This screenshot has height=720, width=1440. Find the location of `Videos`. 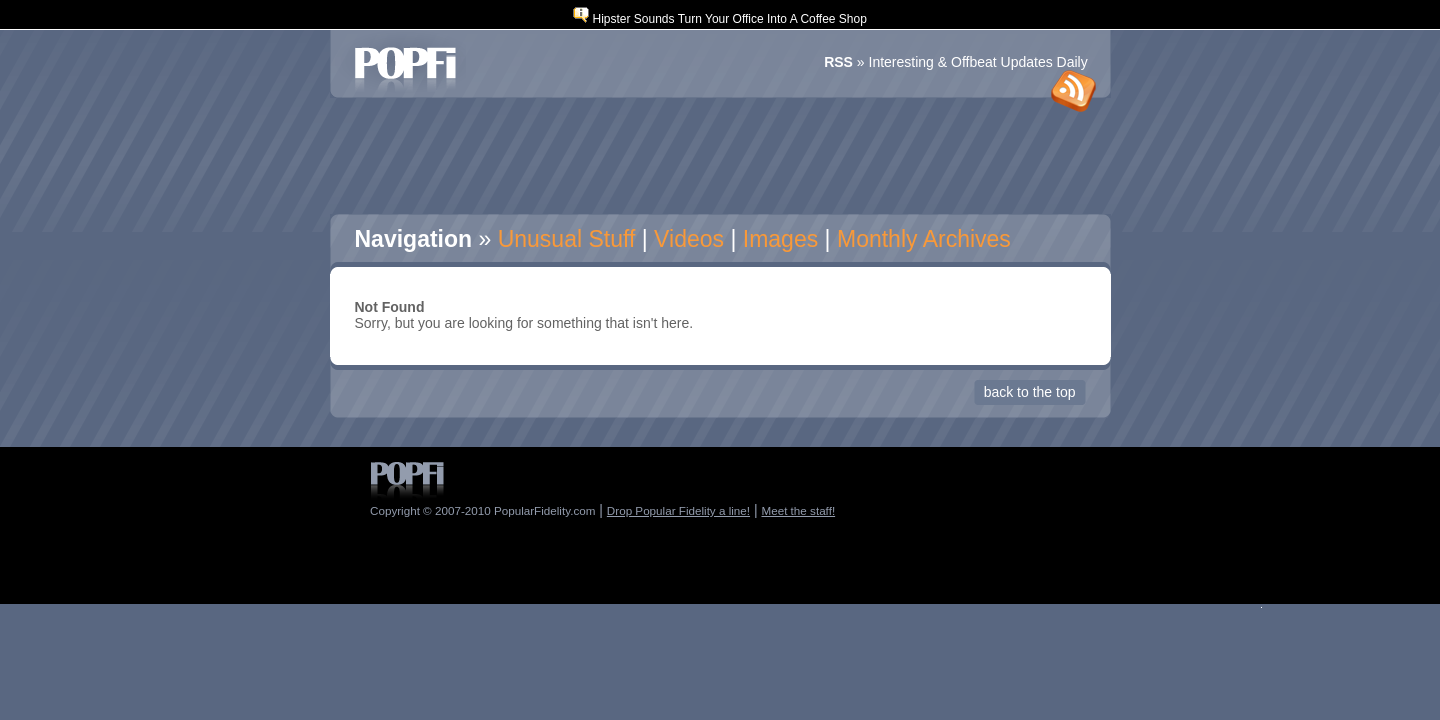

Videos is located at coordinates (689, 239).